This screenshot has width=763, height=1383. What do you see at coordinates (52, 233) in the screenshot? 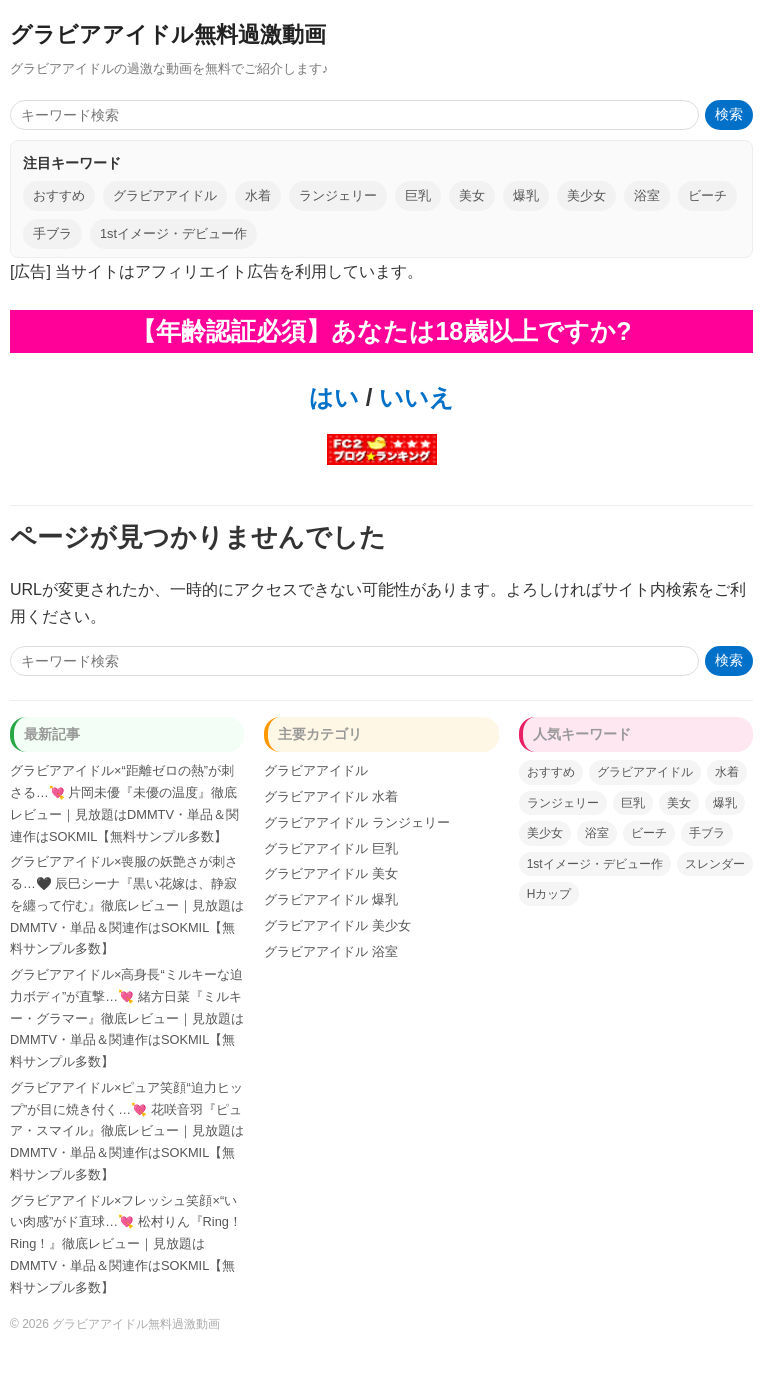
I see `手ブラ` at bounding box center [52, 233].